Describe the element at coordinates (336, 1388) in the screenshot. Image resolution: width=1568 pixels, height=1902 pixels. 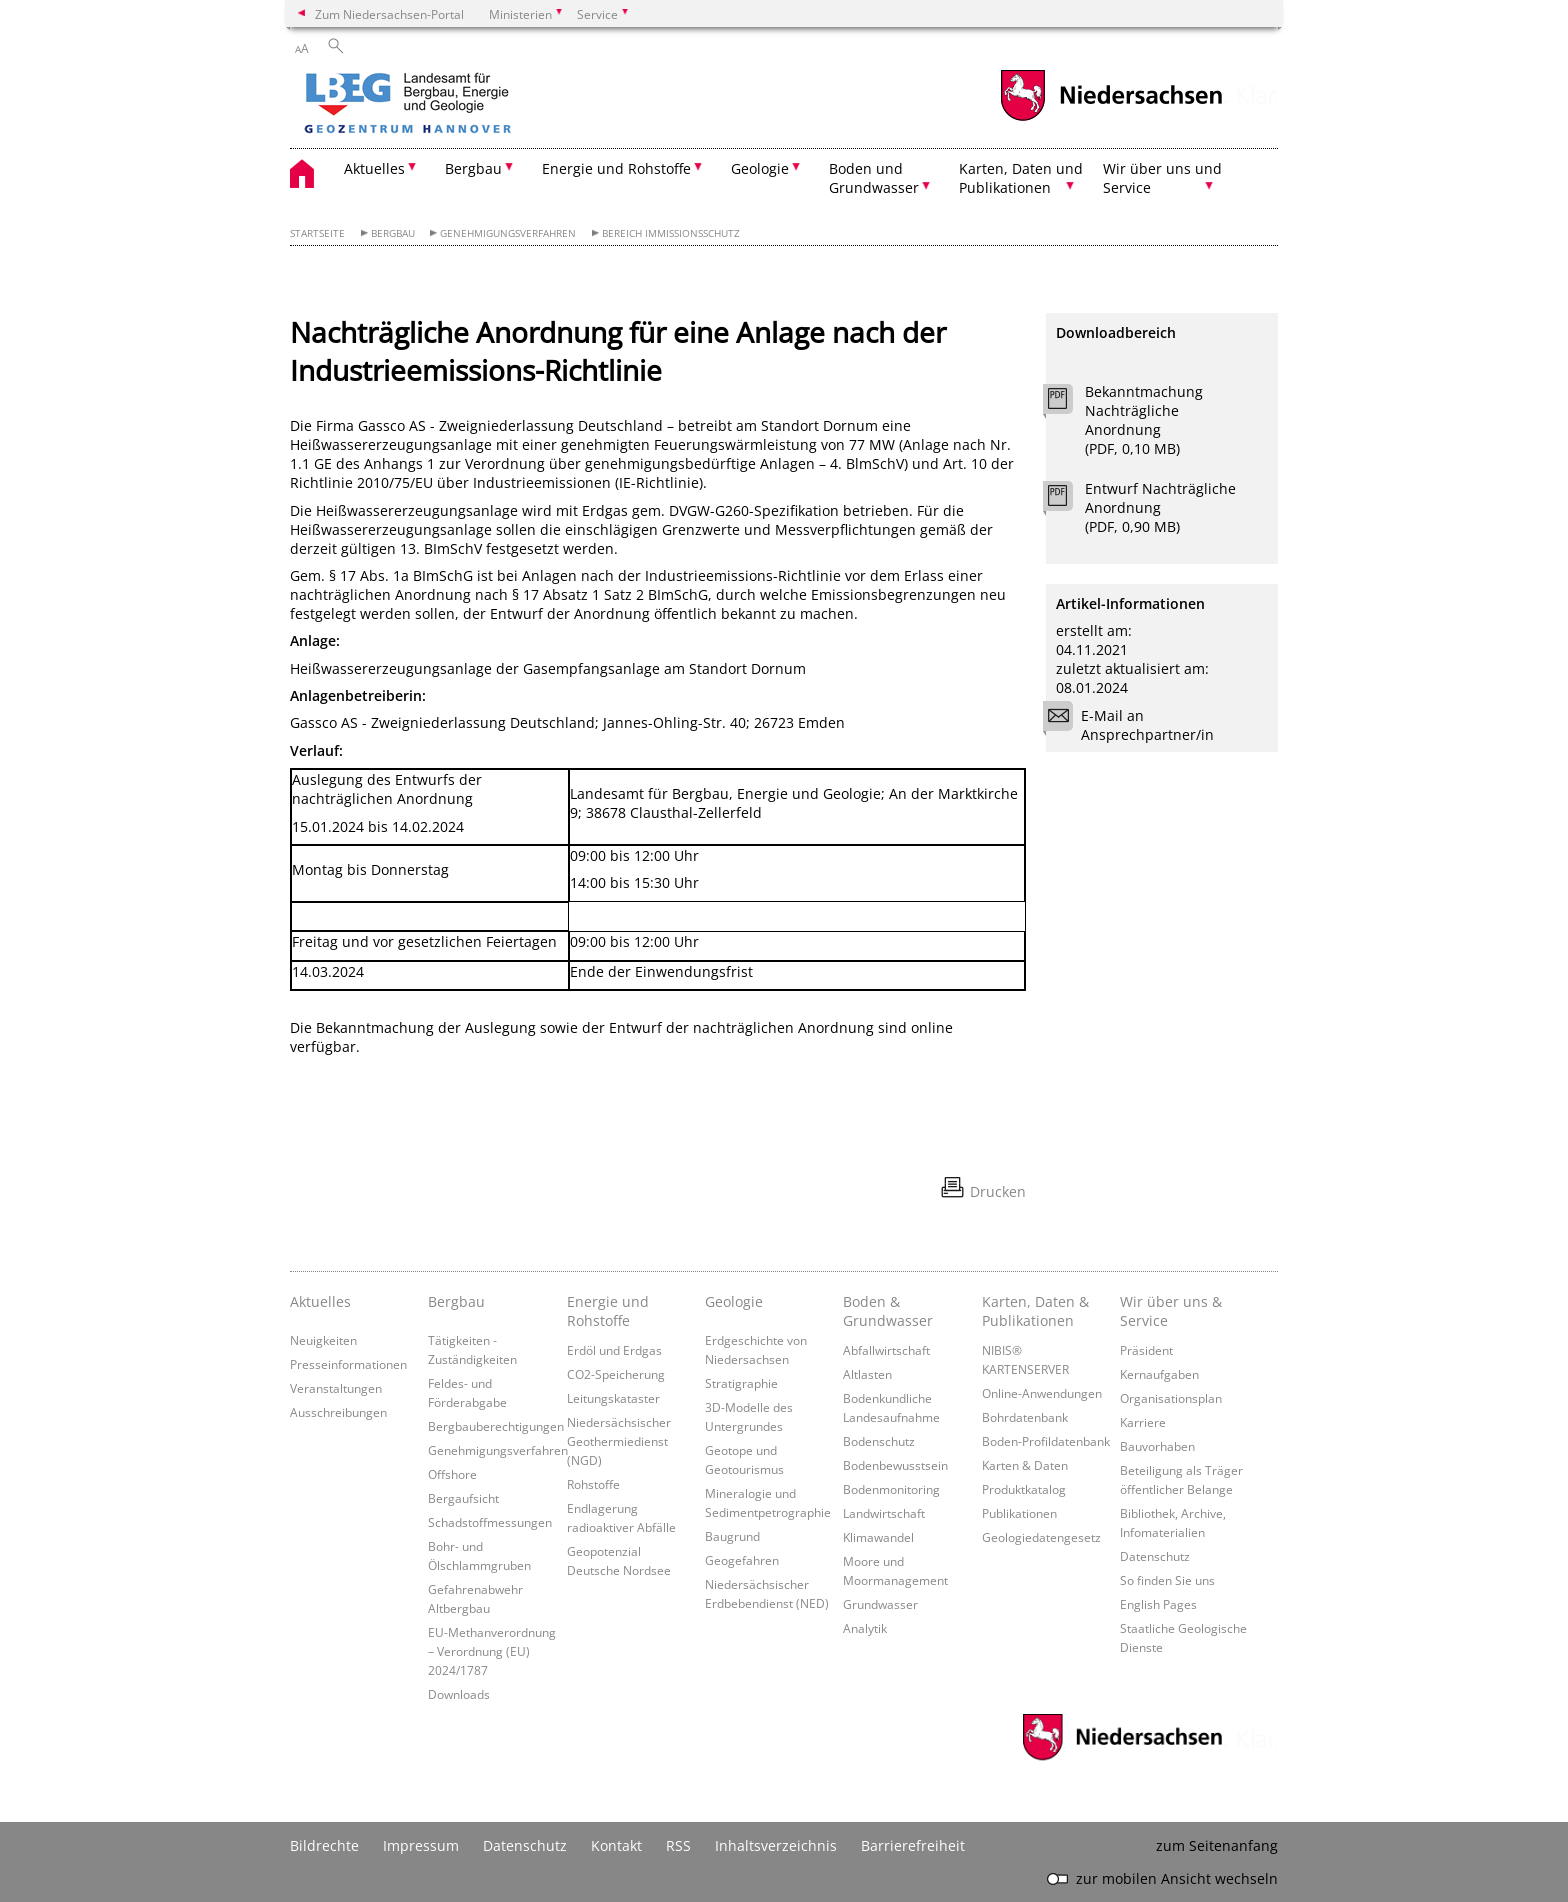
I see `Veranstaltungen` at that location.